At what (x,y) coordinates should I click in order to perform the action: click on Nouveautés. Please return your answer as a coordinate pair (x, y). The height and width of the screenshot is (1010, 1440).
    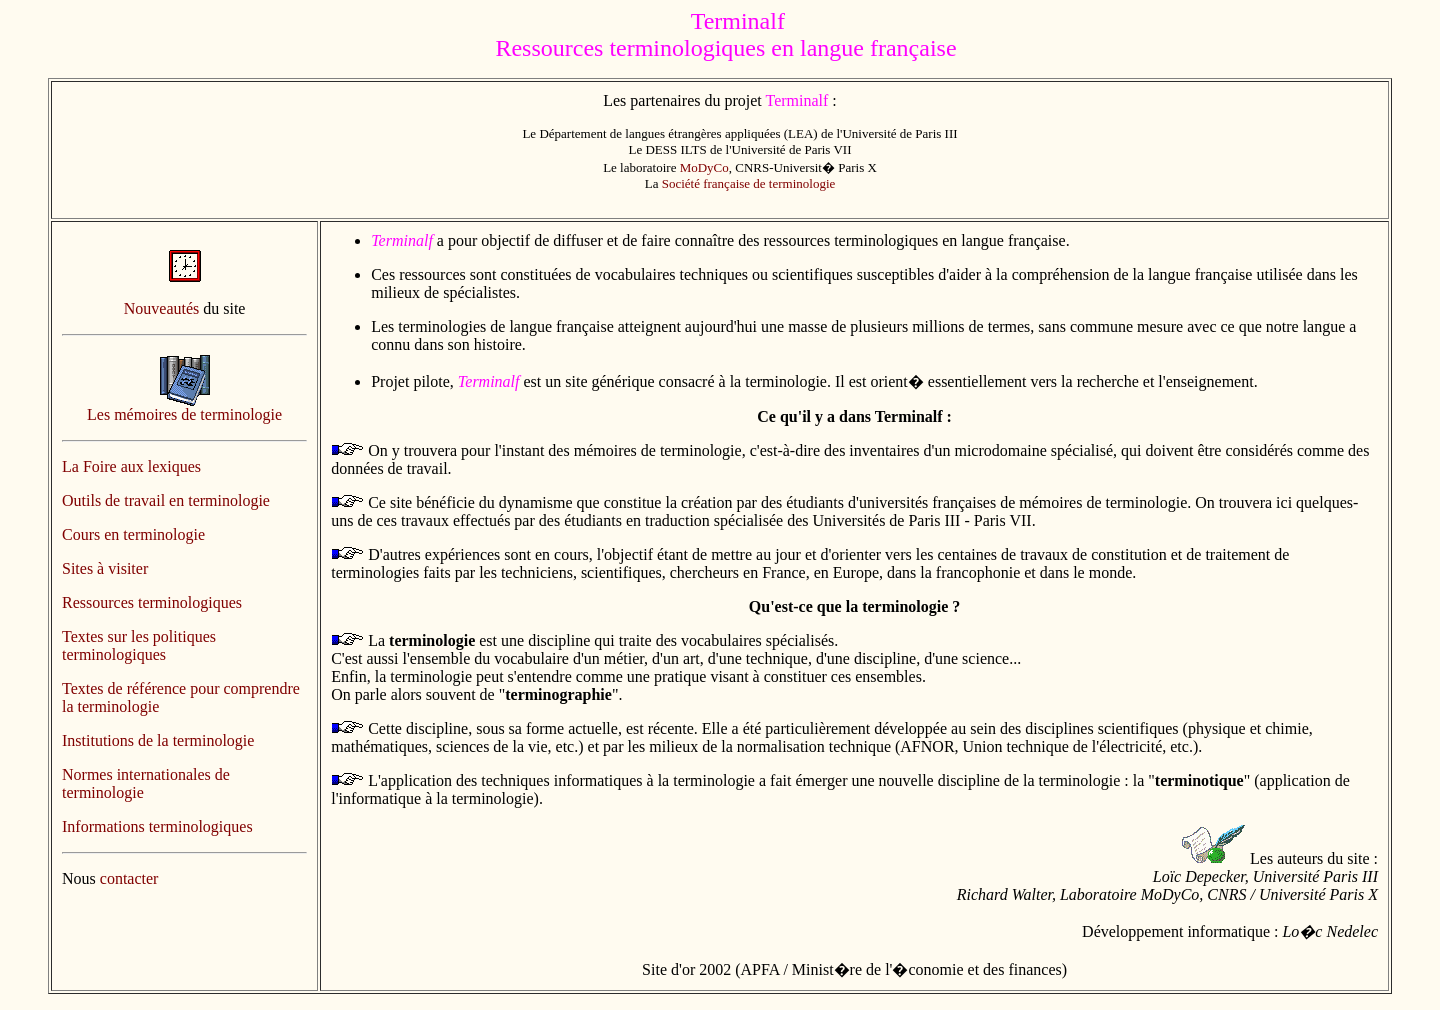
    Looking at the image, I should click on (162, 308).